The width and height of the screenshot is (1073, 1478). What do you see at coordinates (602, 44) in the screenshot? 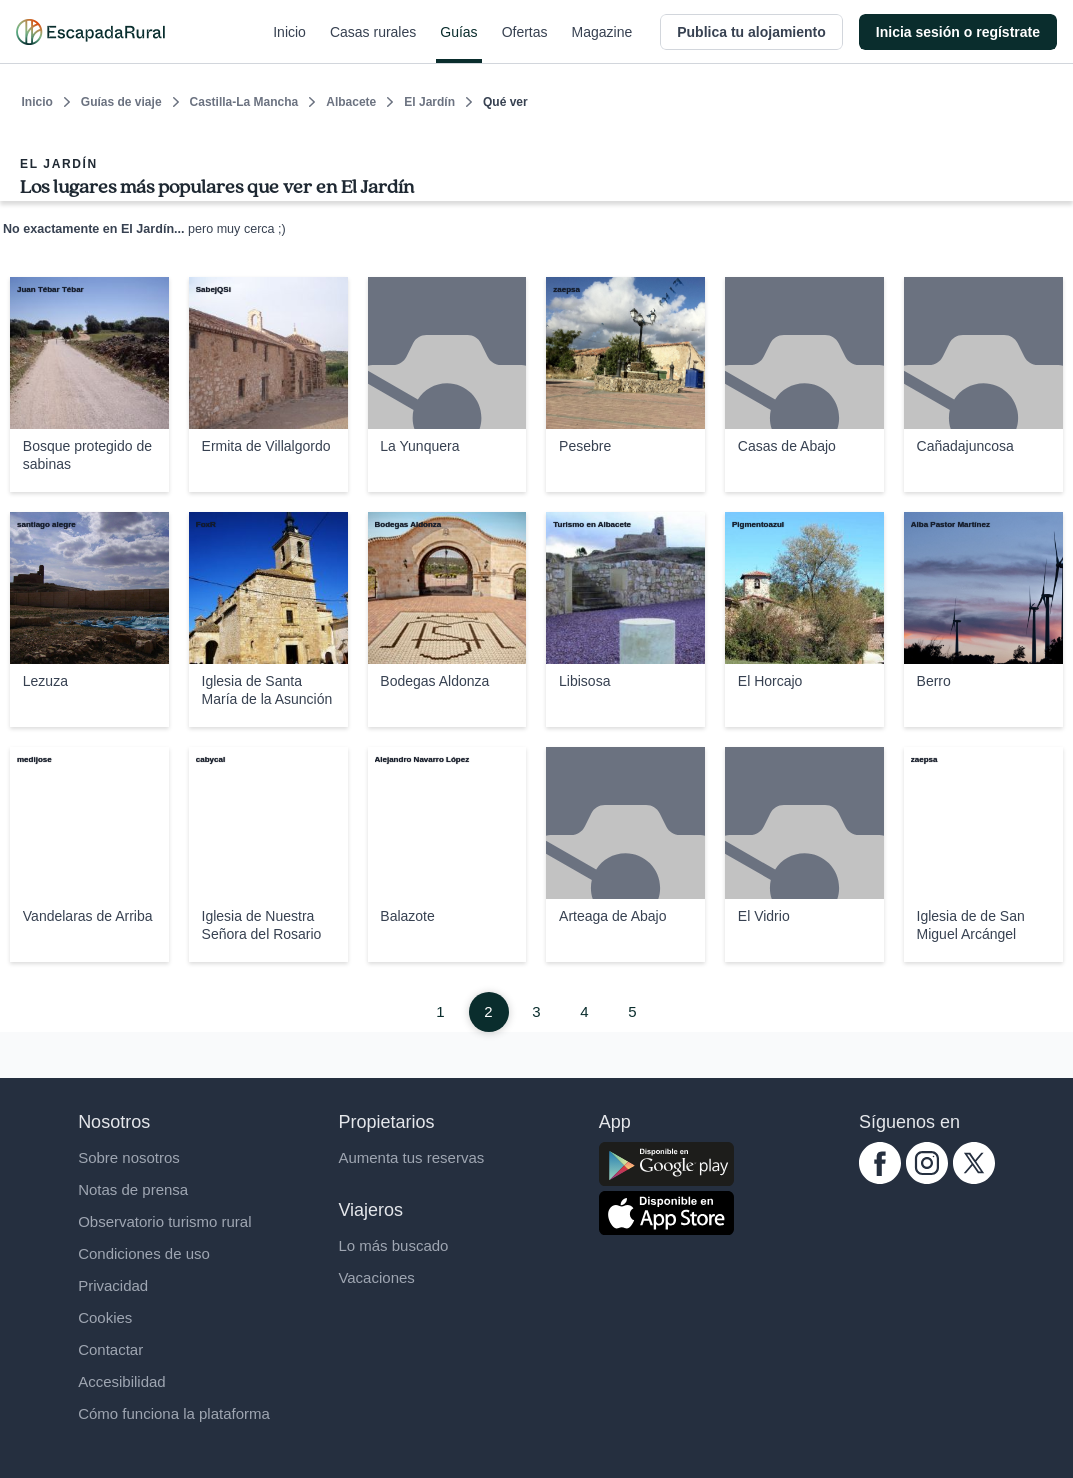
I see `Magazine` at bounding box center [602, 44].